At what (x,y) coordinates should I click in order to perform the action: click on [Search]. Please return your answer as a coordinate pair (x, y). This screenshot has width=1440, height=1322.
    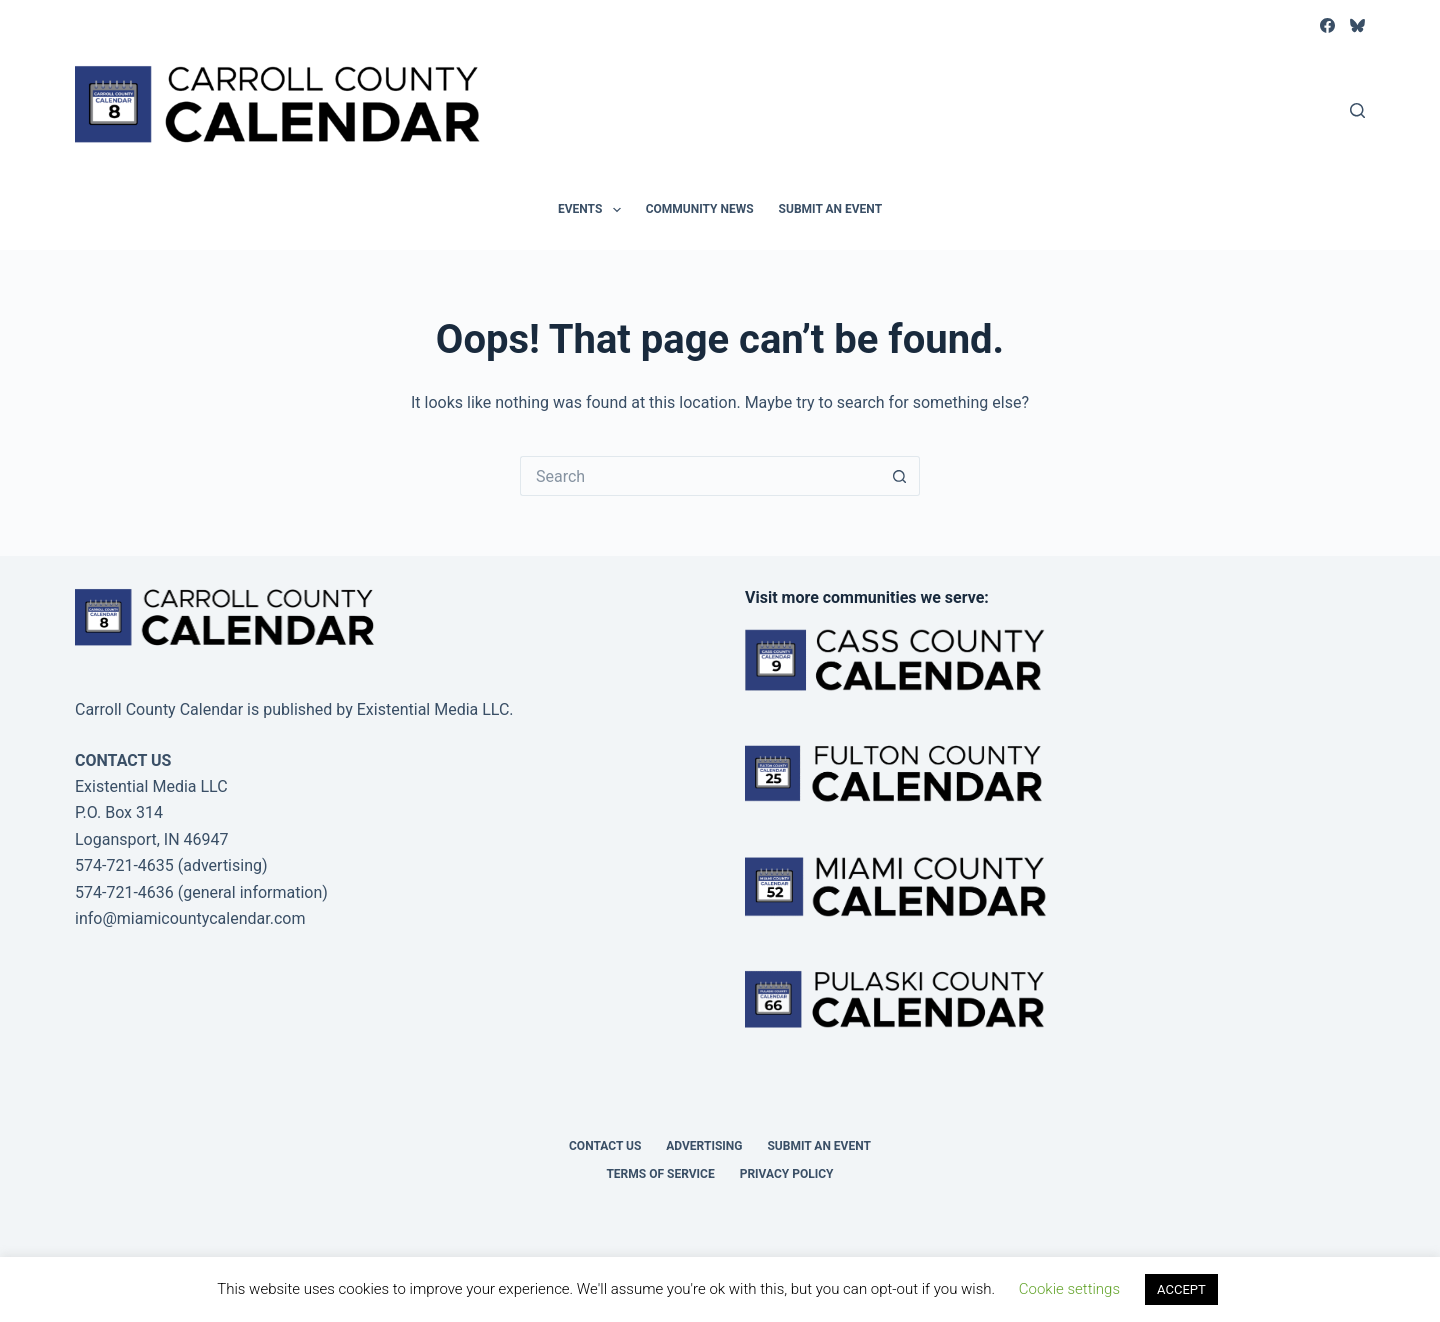
    Looking at the image, I should click on (1357, 110).